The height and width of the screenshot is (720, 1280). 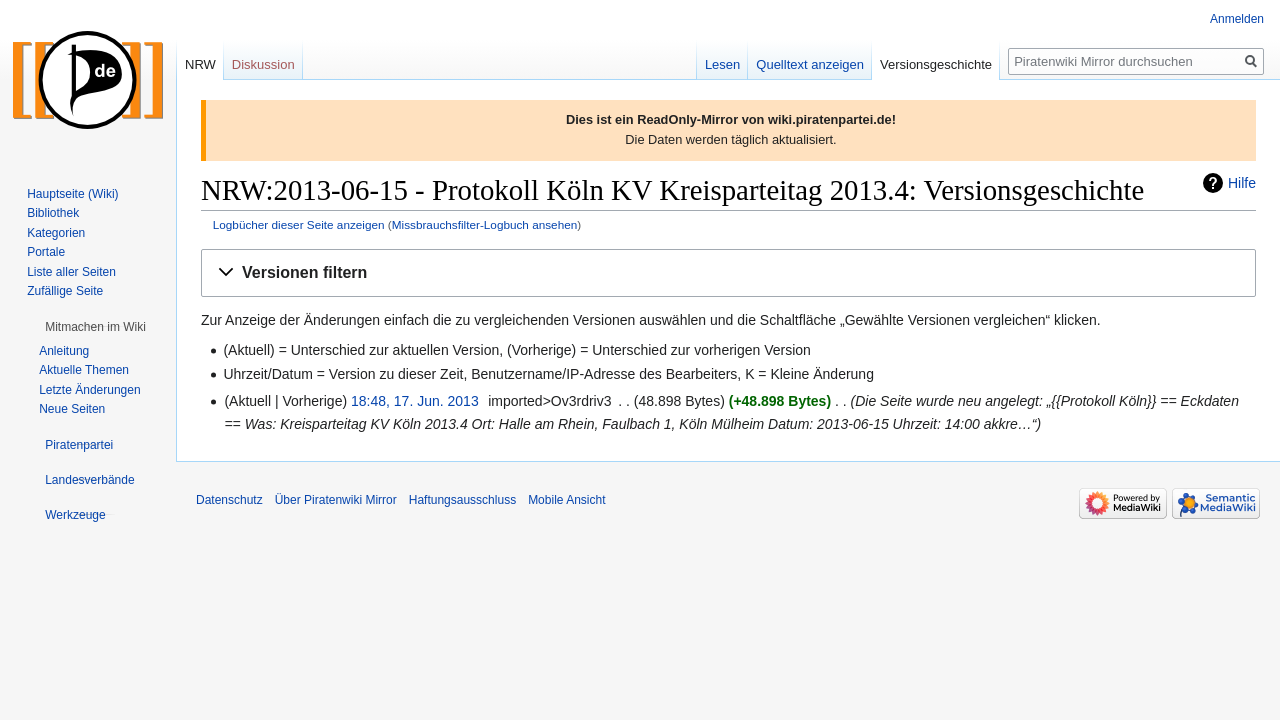 What do you see at coordinates (415, 401) in the screenshot?
I see `18:48, 17. Jun. 2013` at bounding box center [415, 401].